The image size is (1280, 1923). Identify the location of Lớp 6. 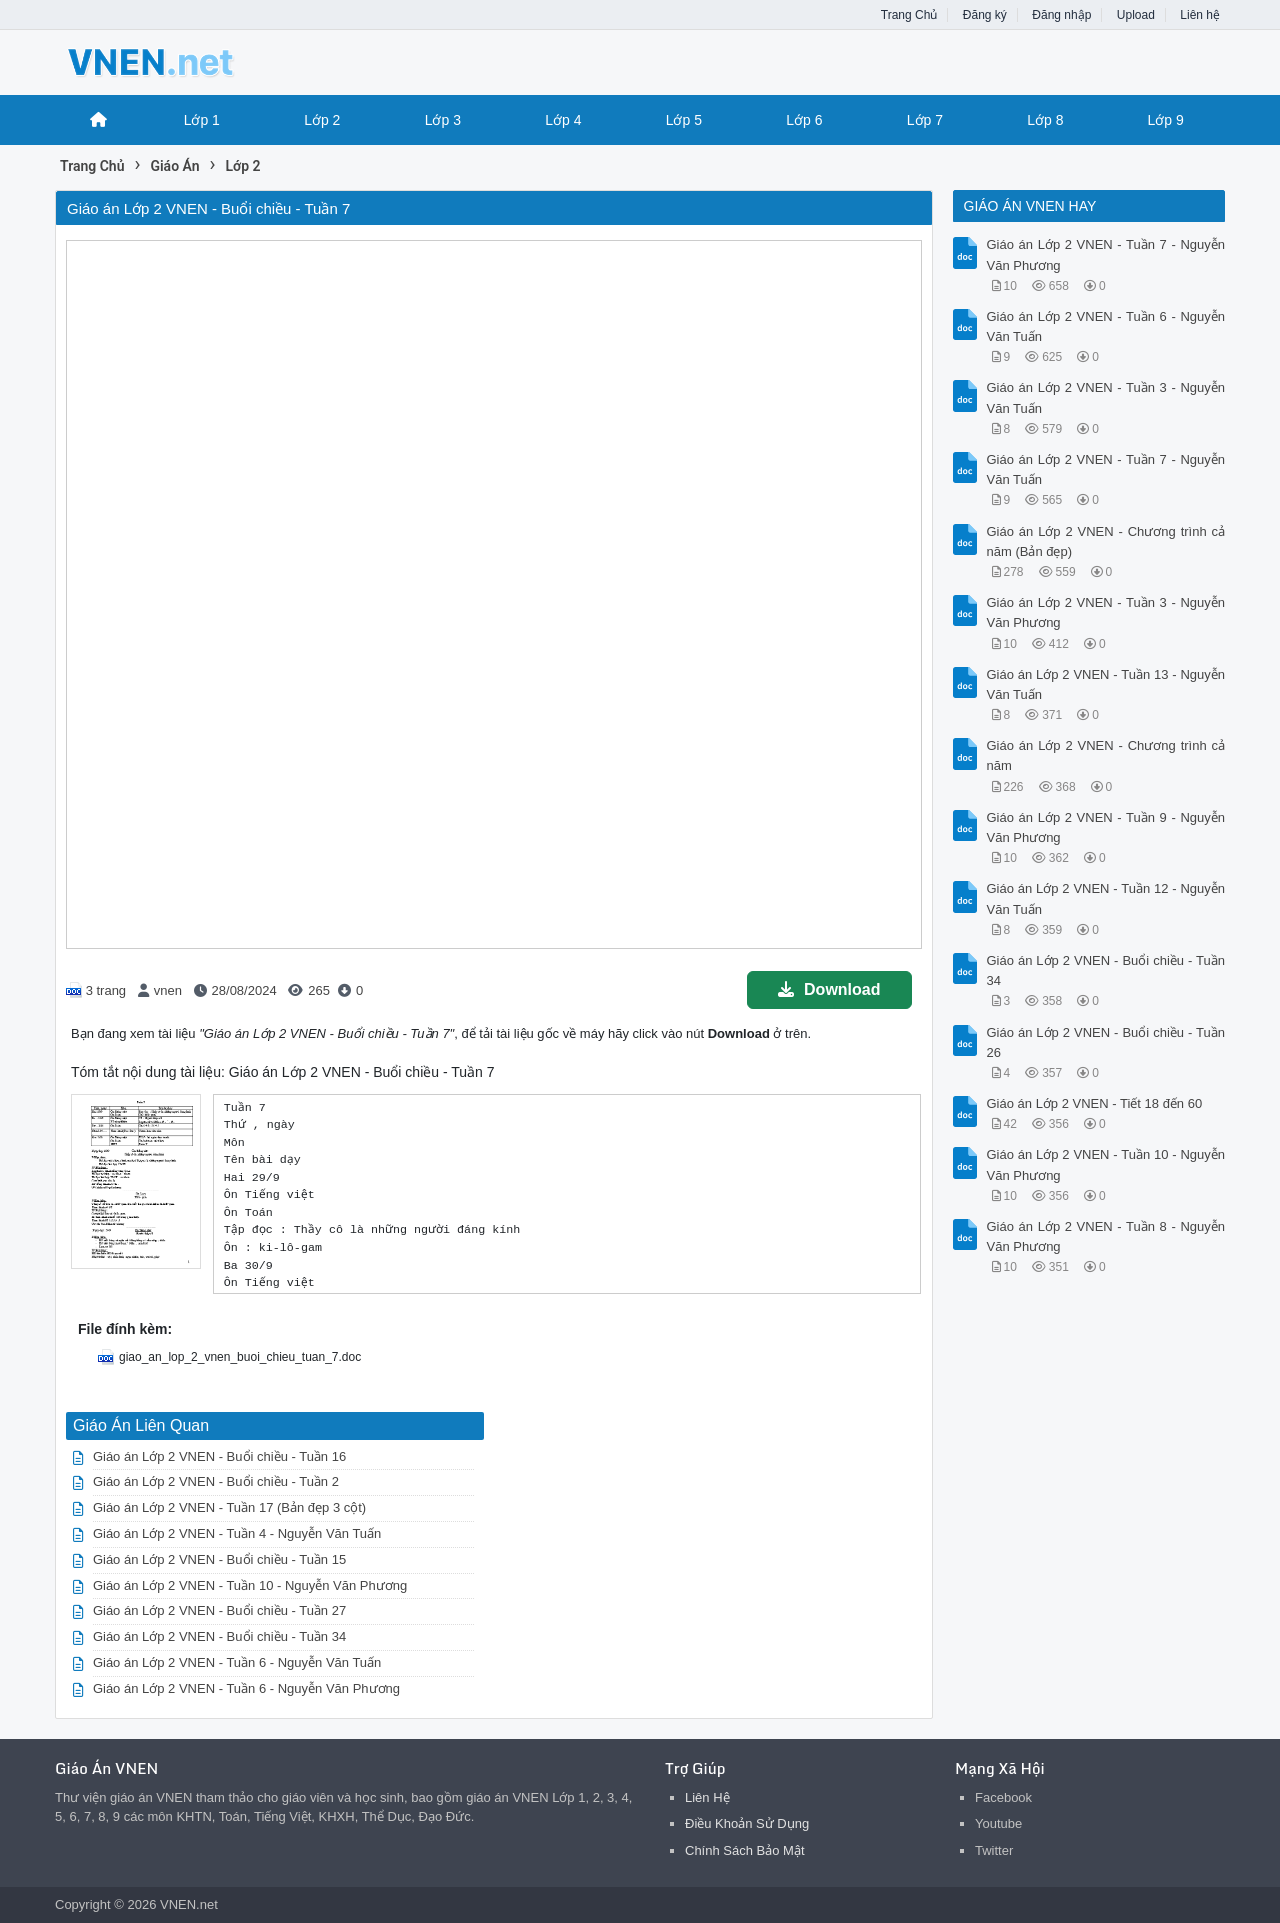
(804, 120).